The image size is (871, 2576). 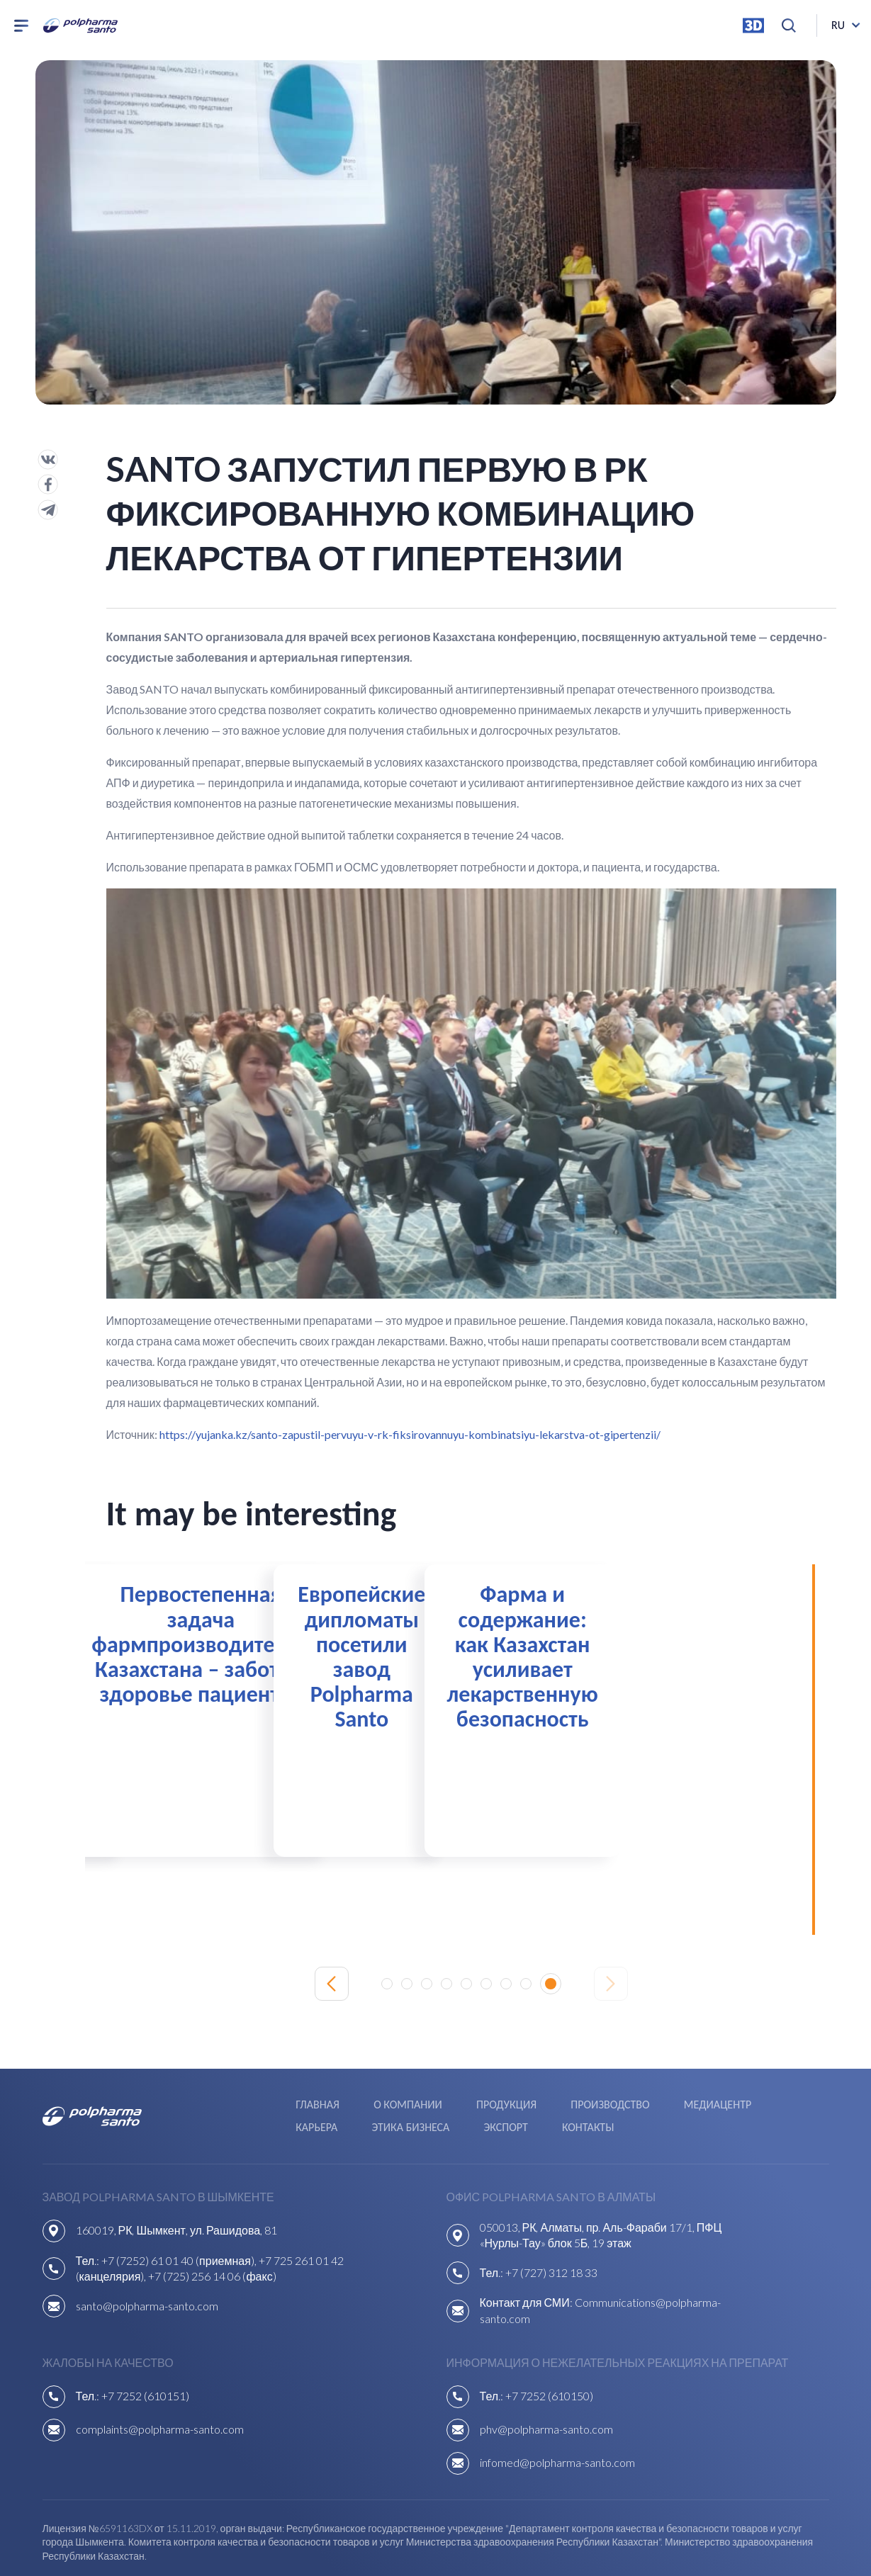 What do you see at coordinates (160, 2369) in the screenshot?
I see `complaints@polpharma-santo.com` at bounding box center [160, 2369].